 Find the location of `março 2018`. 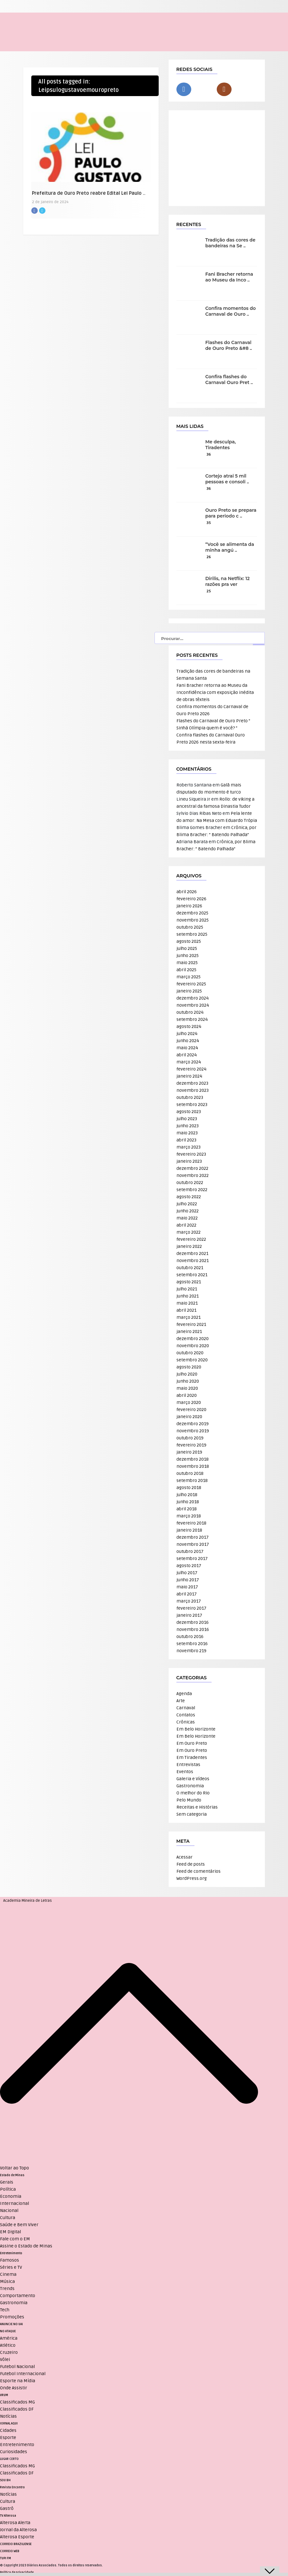

março 2018 is located at coordinates (188, 1516).